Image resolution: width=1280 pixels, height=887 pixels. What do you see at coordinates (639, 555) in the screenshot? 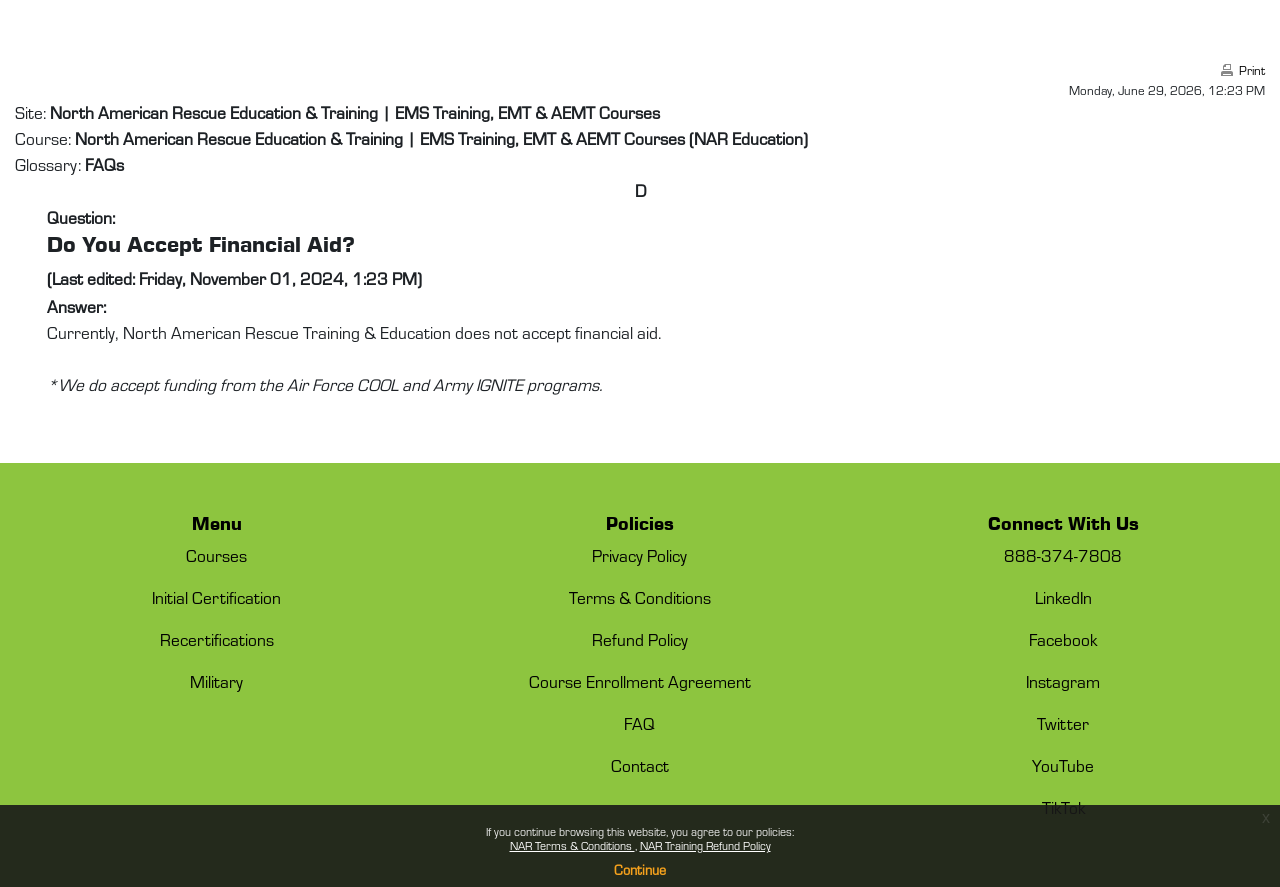
I see `Privacy Policy` at bounding box center [639, 555].